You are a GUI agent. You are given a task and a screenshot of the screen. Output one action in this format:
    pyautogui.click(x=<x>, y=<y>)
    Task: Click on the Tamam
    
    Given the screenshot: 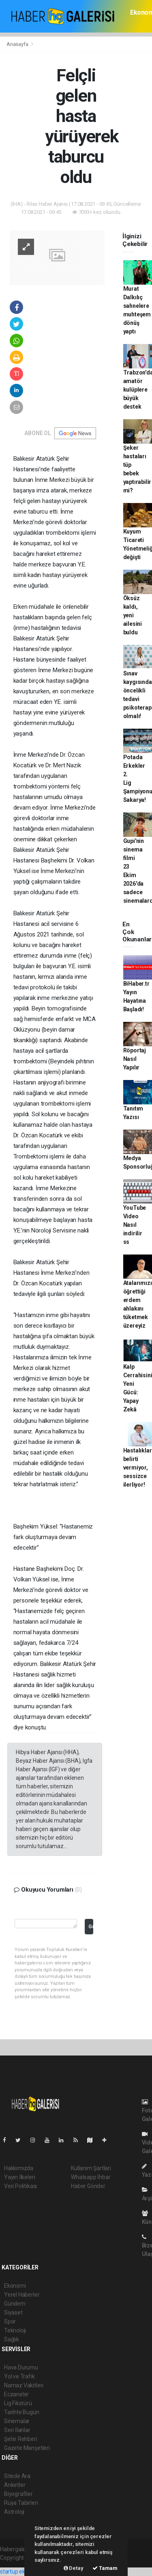 What is the action you would take?
    pyautogui.click(x=105, y=2568)
    